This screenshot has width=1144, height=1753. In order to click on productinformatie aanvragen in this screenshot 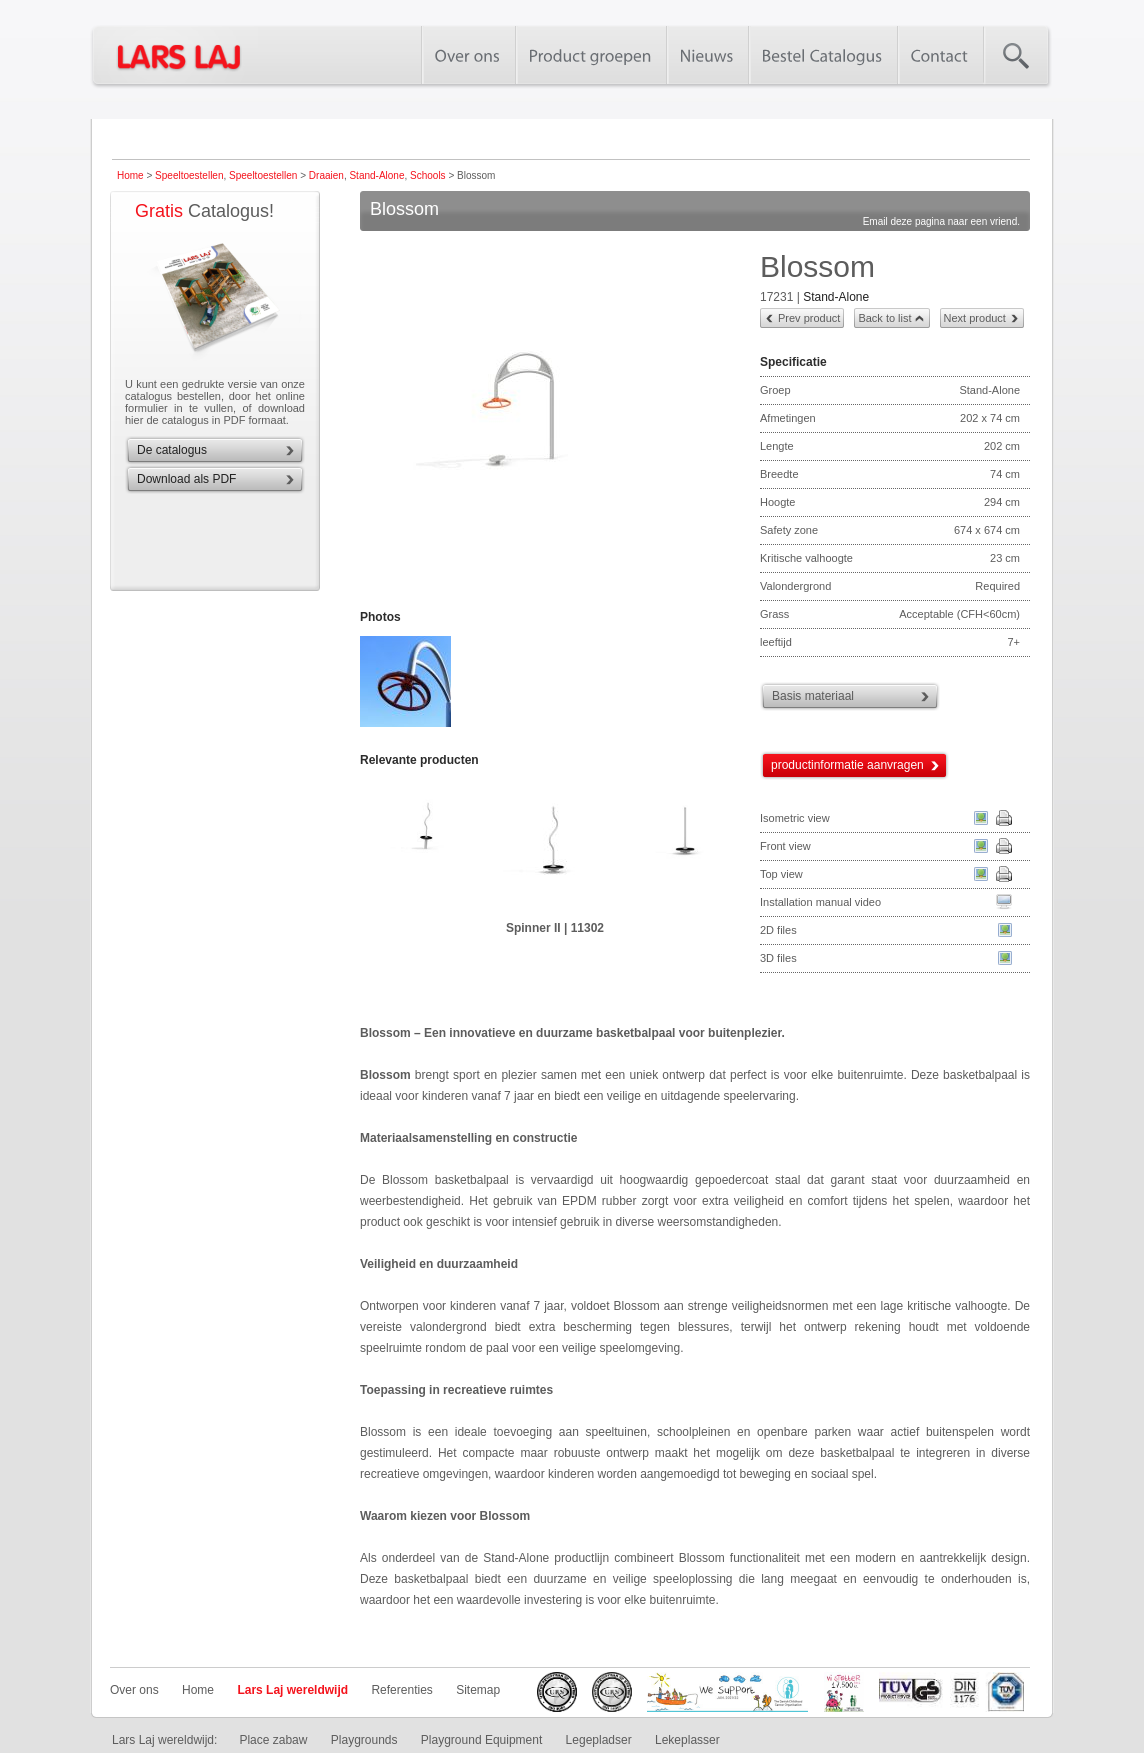, I will do `click(847, 765)`.